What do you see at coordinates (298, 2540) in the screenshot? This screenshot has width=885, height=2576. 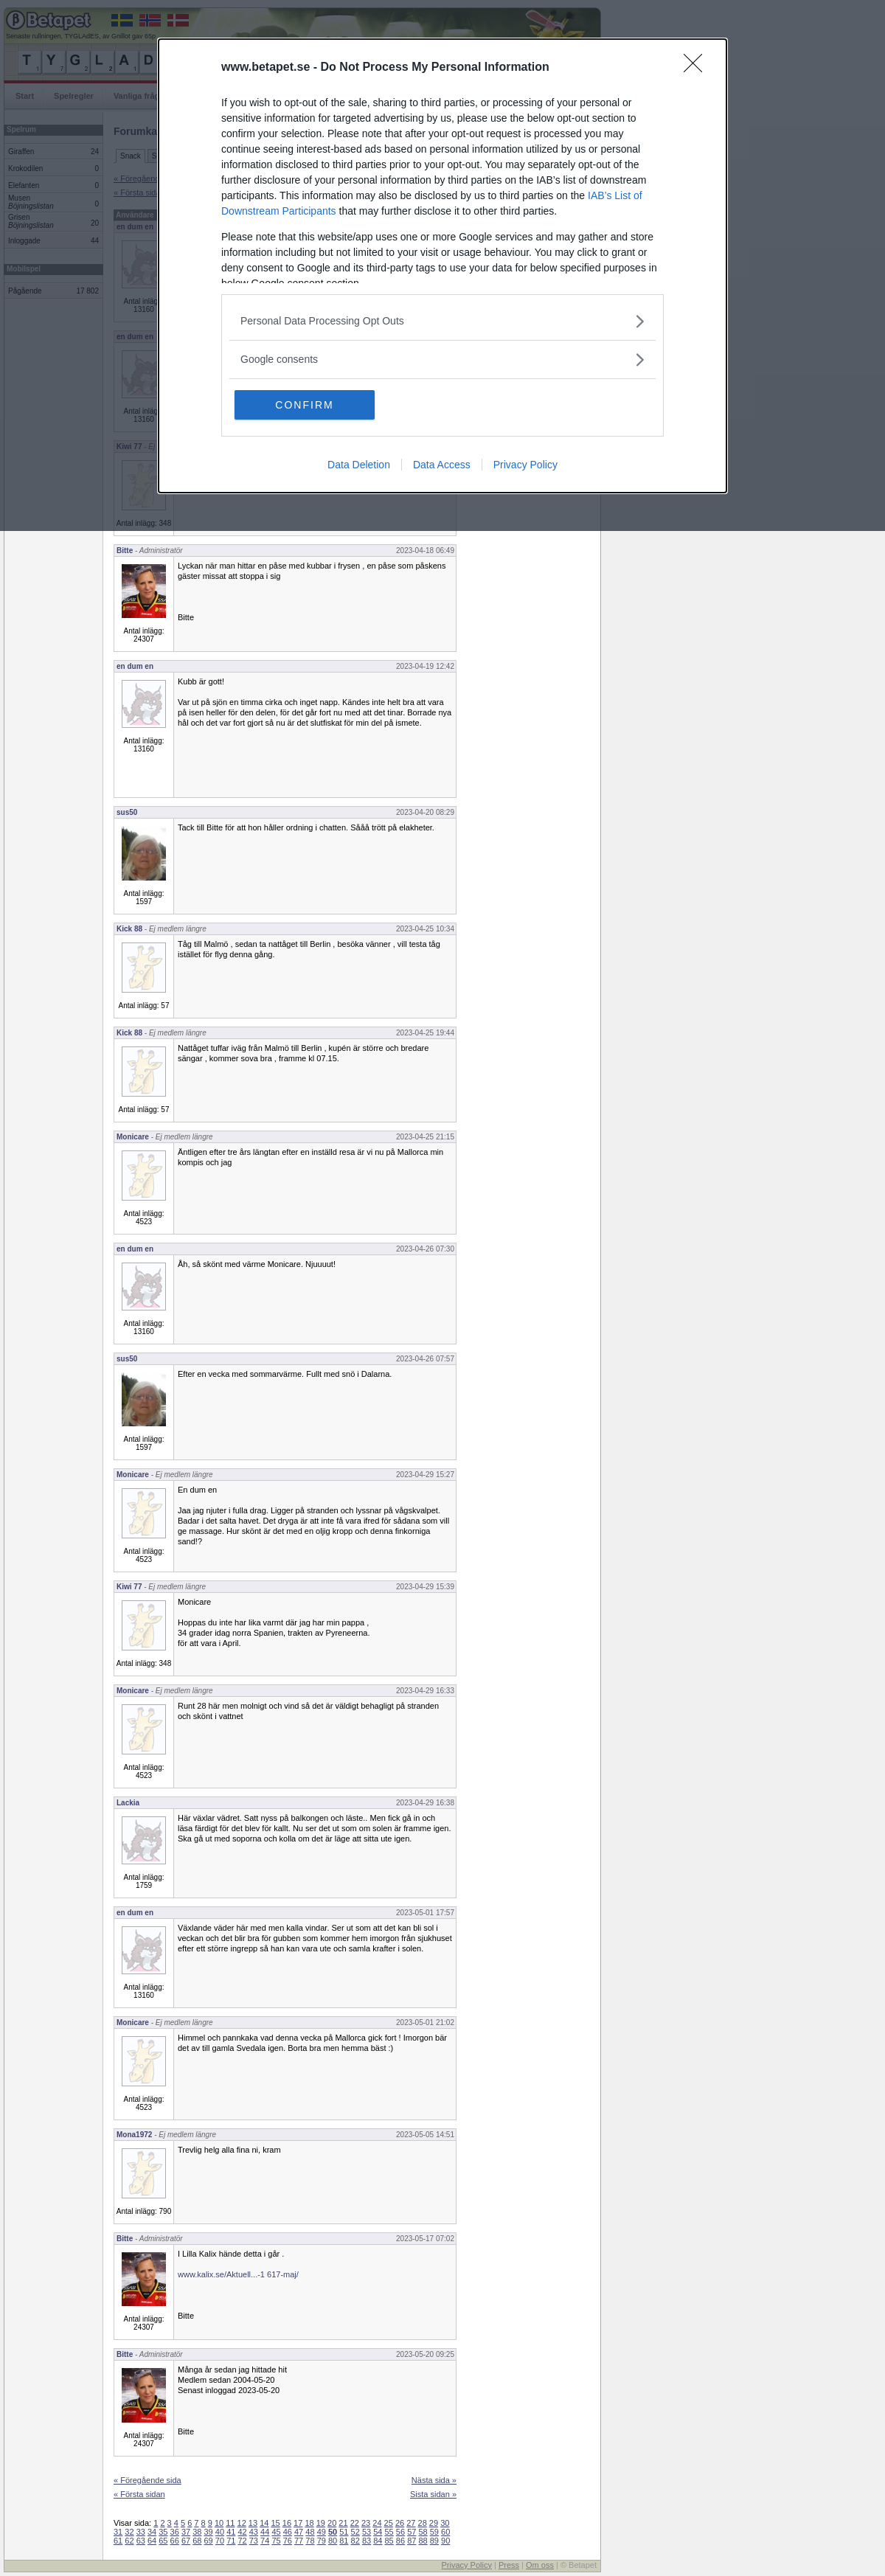 I see `77` at bounding box center [298, 2540].